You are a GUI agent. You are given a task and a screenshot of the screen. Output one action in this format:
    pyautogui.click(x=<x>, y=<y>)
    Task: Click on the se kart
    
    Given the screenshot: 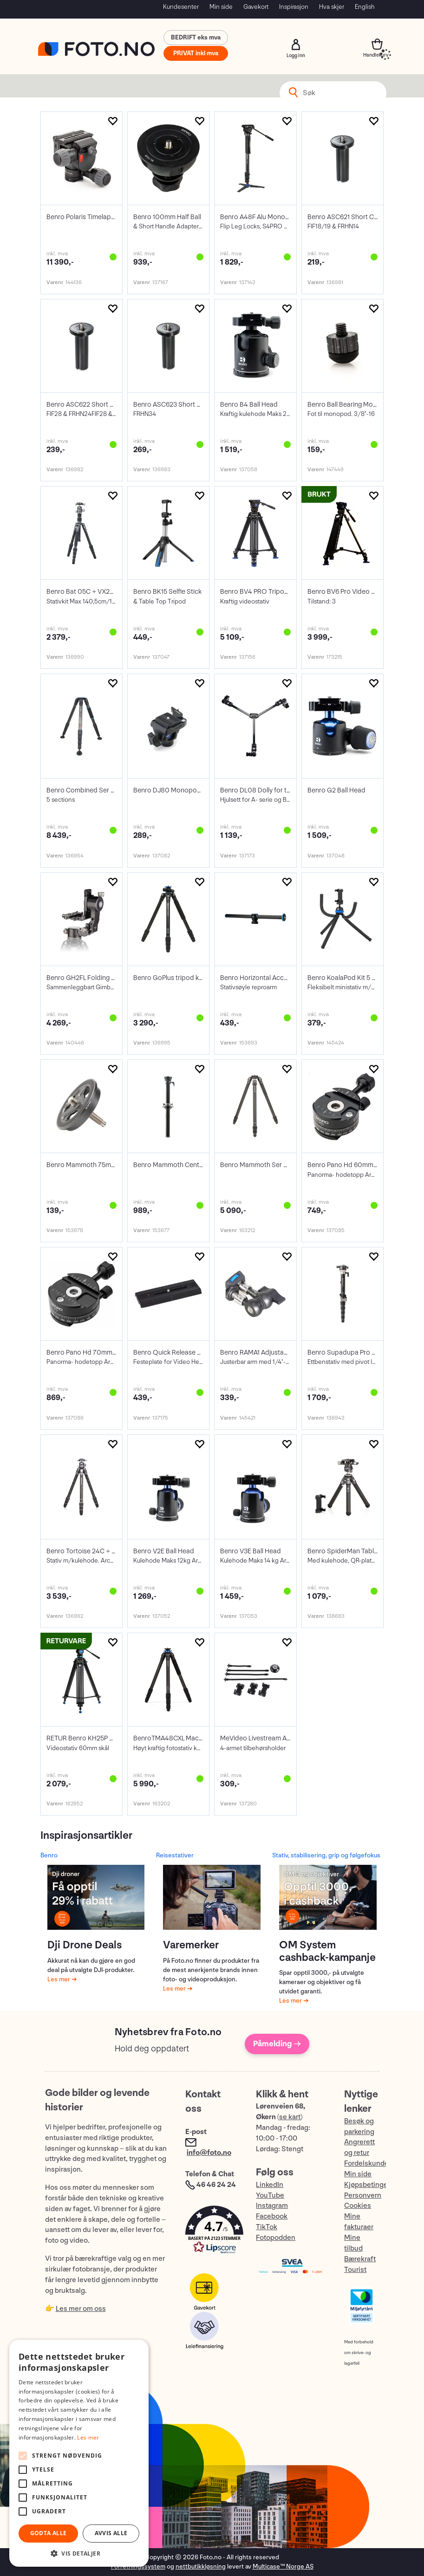 What is the action you would take?
    pyautogui.click(x=289, y=2117)
    